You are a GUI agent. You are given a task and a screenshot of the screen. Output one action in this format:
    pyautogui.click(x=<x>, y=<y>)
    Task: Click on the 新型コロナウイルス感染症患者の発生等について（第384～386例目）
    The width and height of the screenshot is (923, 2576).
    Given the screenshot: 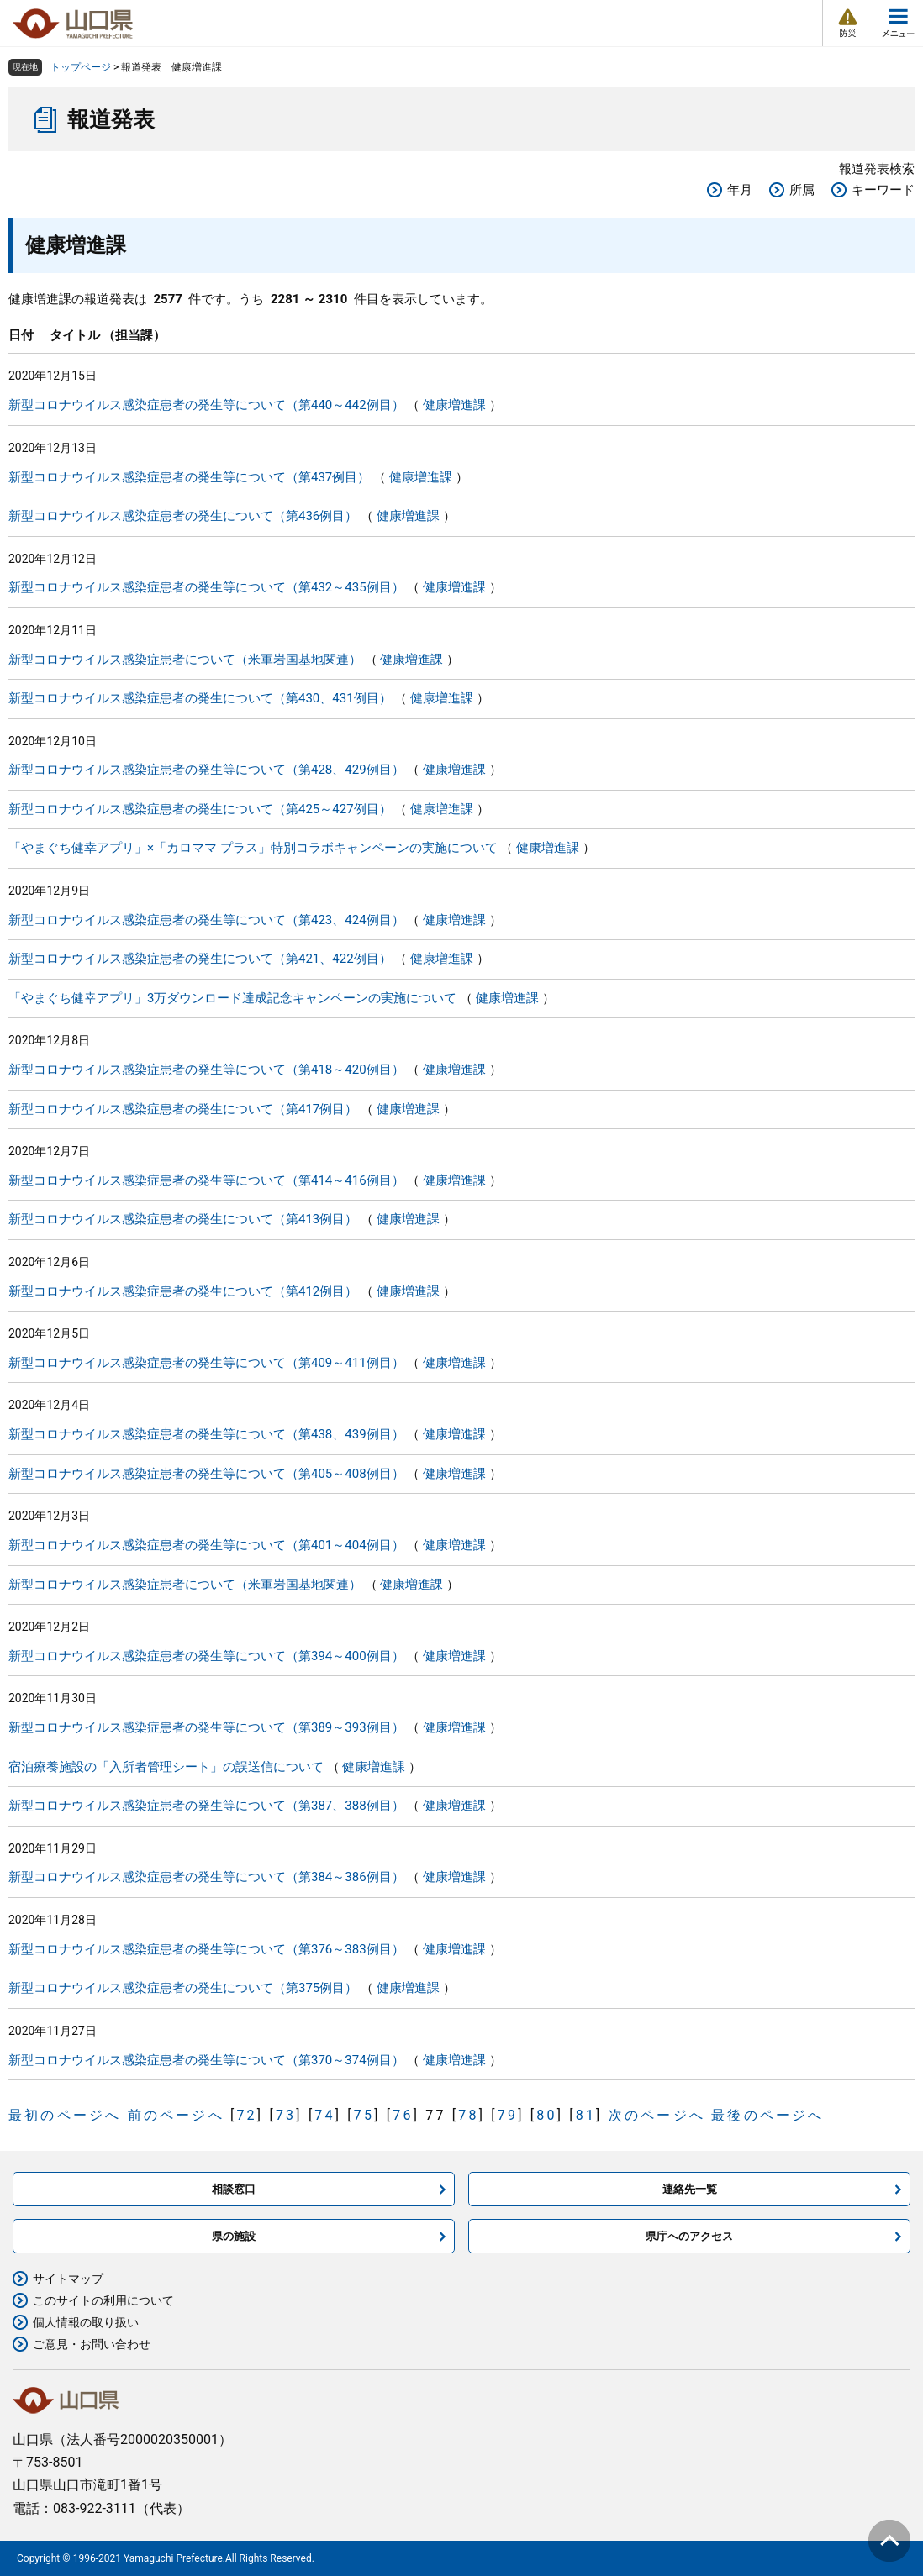 What is the action you would take?
    pyautogui.click(x=206, y=1877)
    